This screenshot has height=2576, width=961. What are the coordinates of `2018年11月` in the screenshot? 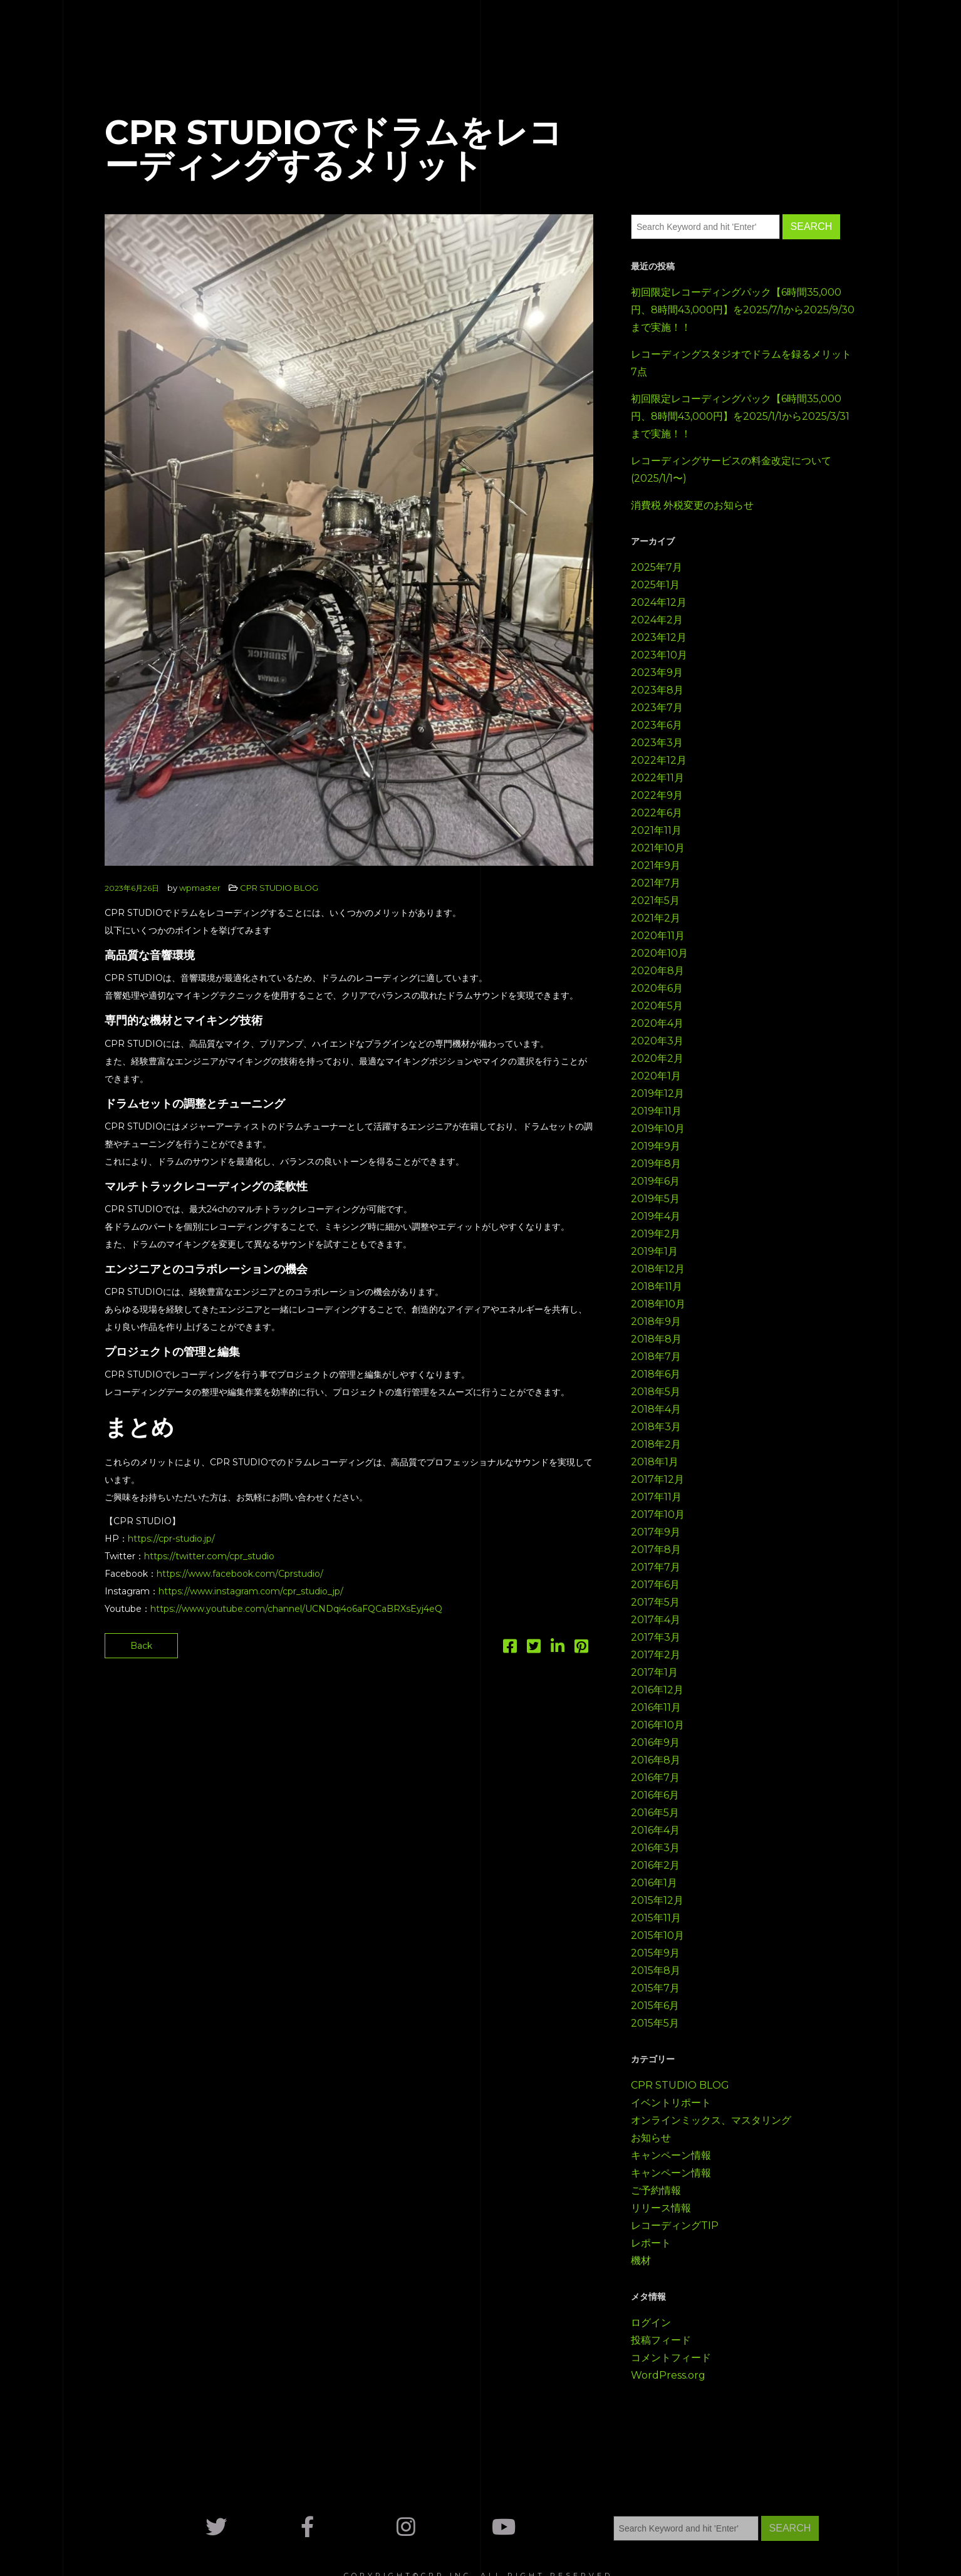 It's located at (656, 1286).